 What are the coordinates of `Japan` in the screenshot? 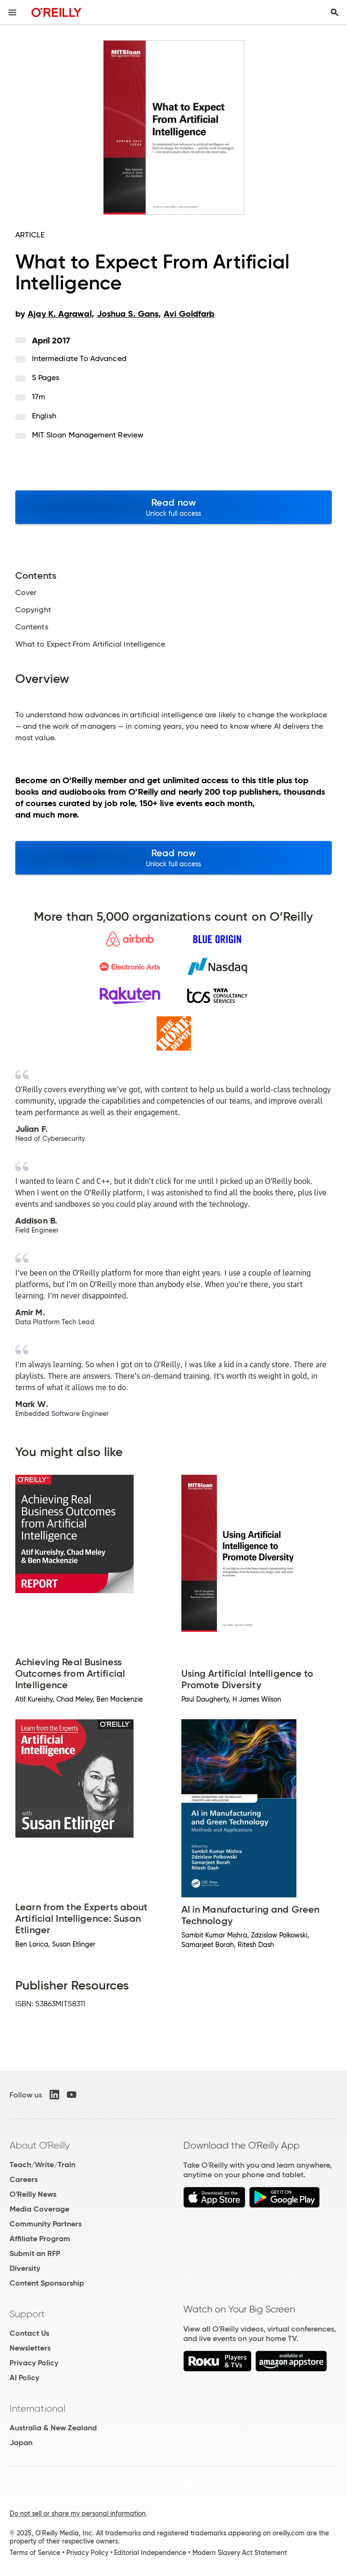 It's located at (21, 2443).